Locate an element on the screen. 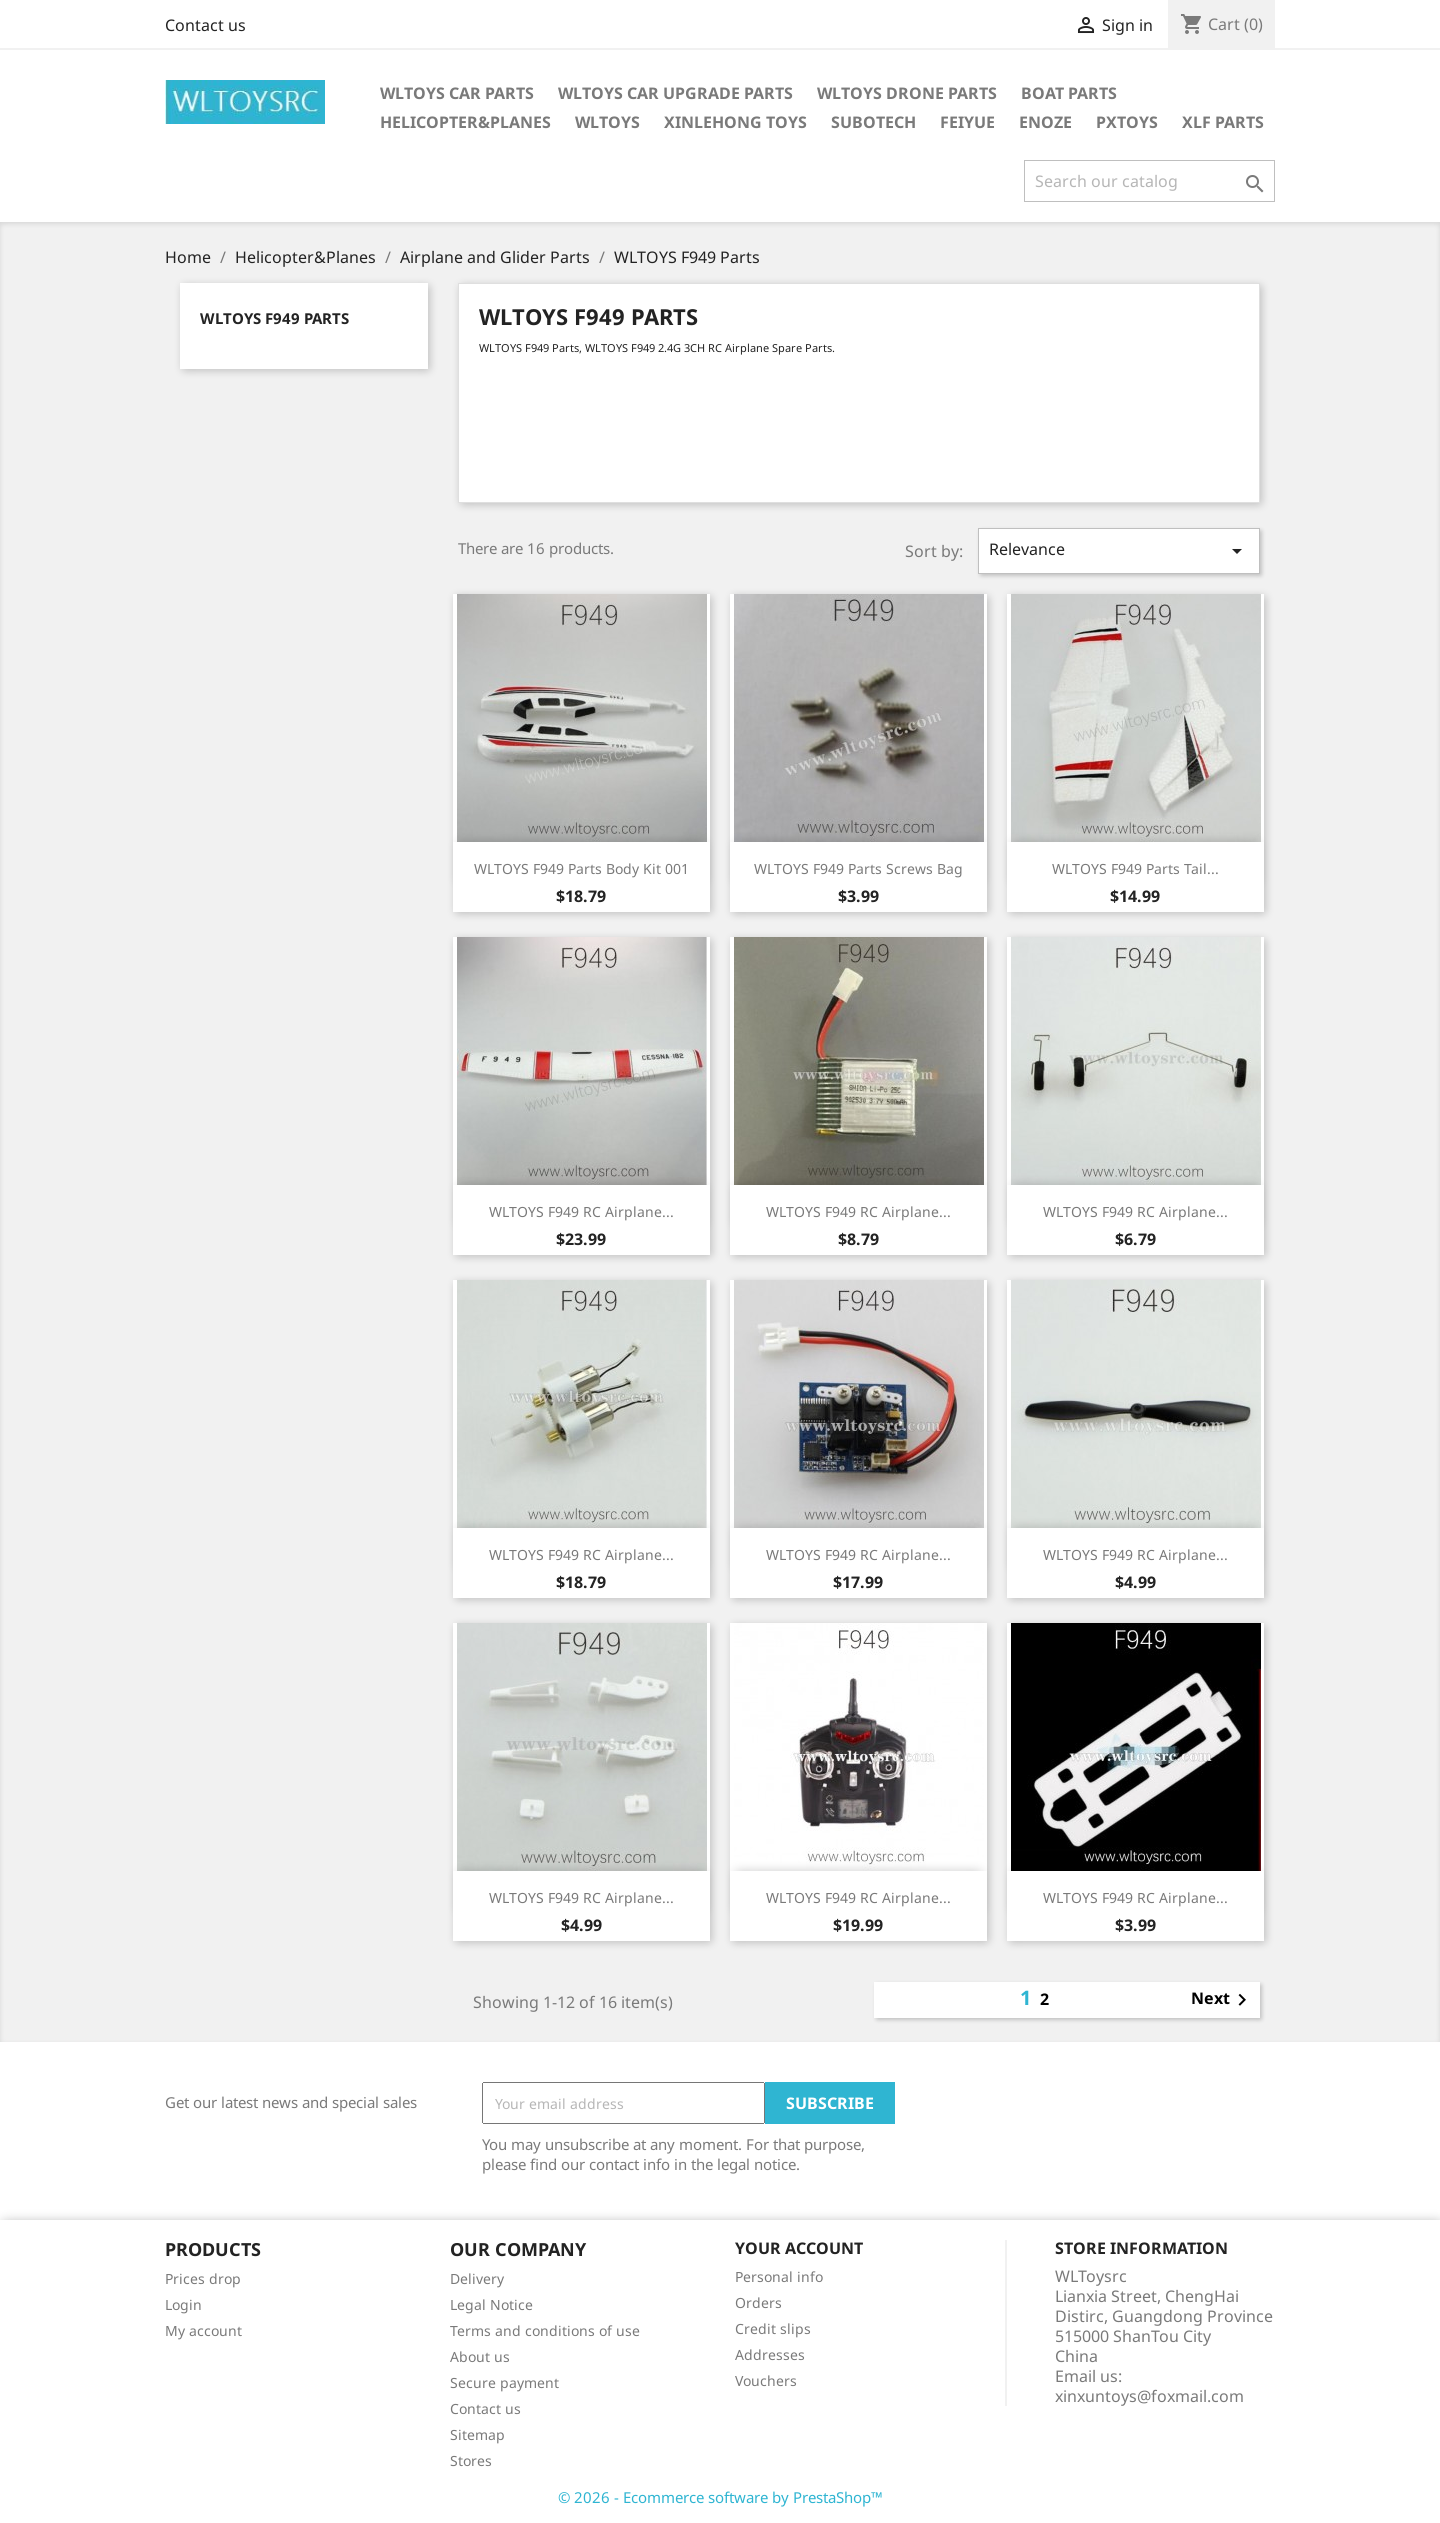 This screenshot has height=2523, width=1440. ENOZE is located at coordinates (1045, 122).